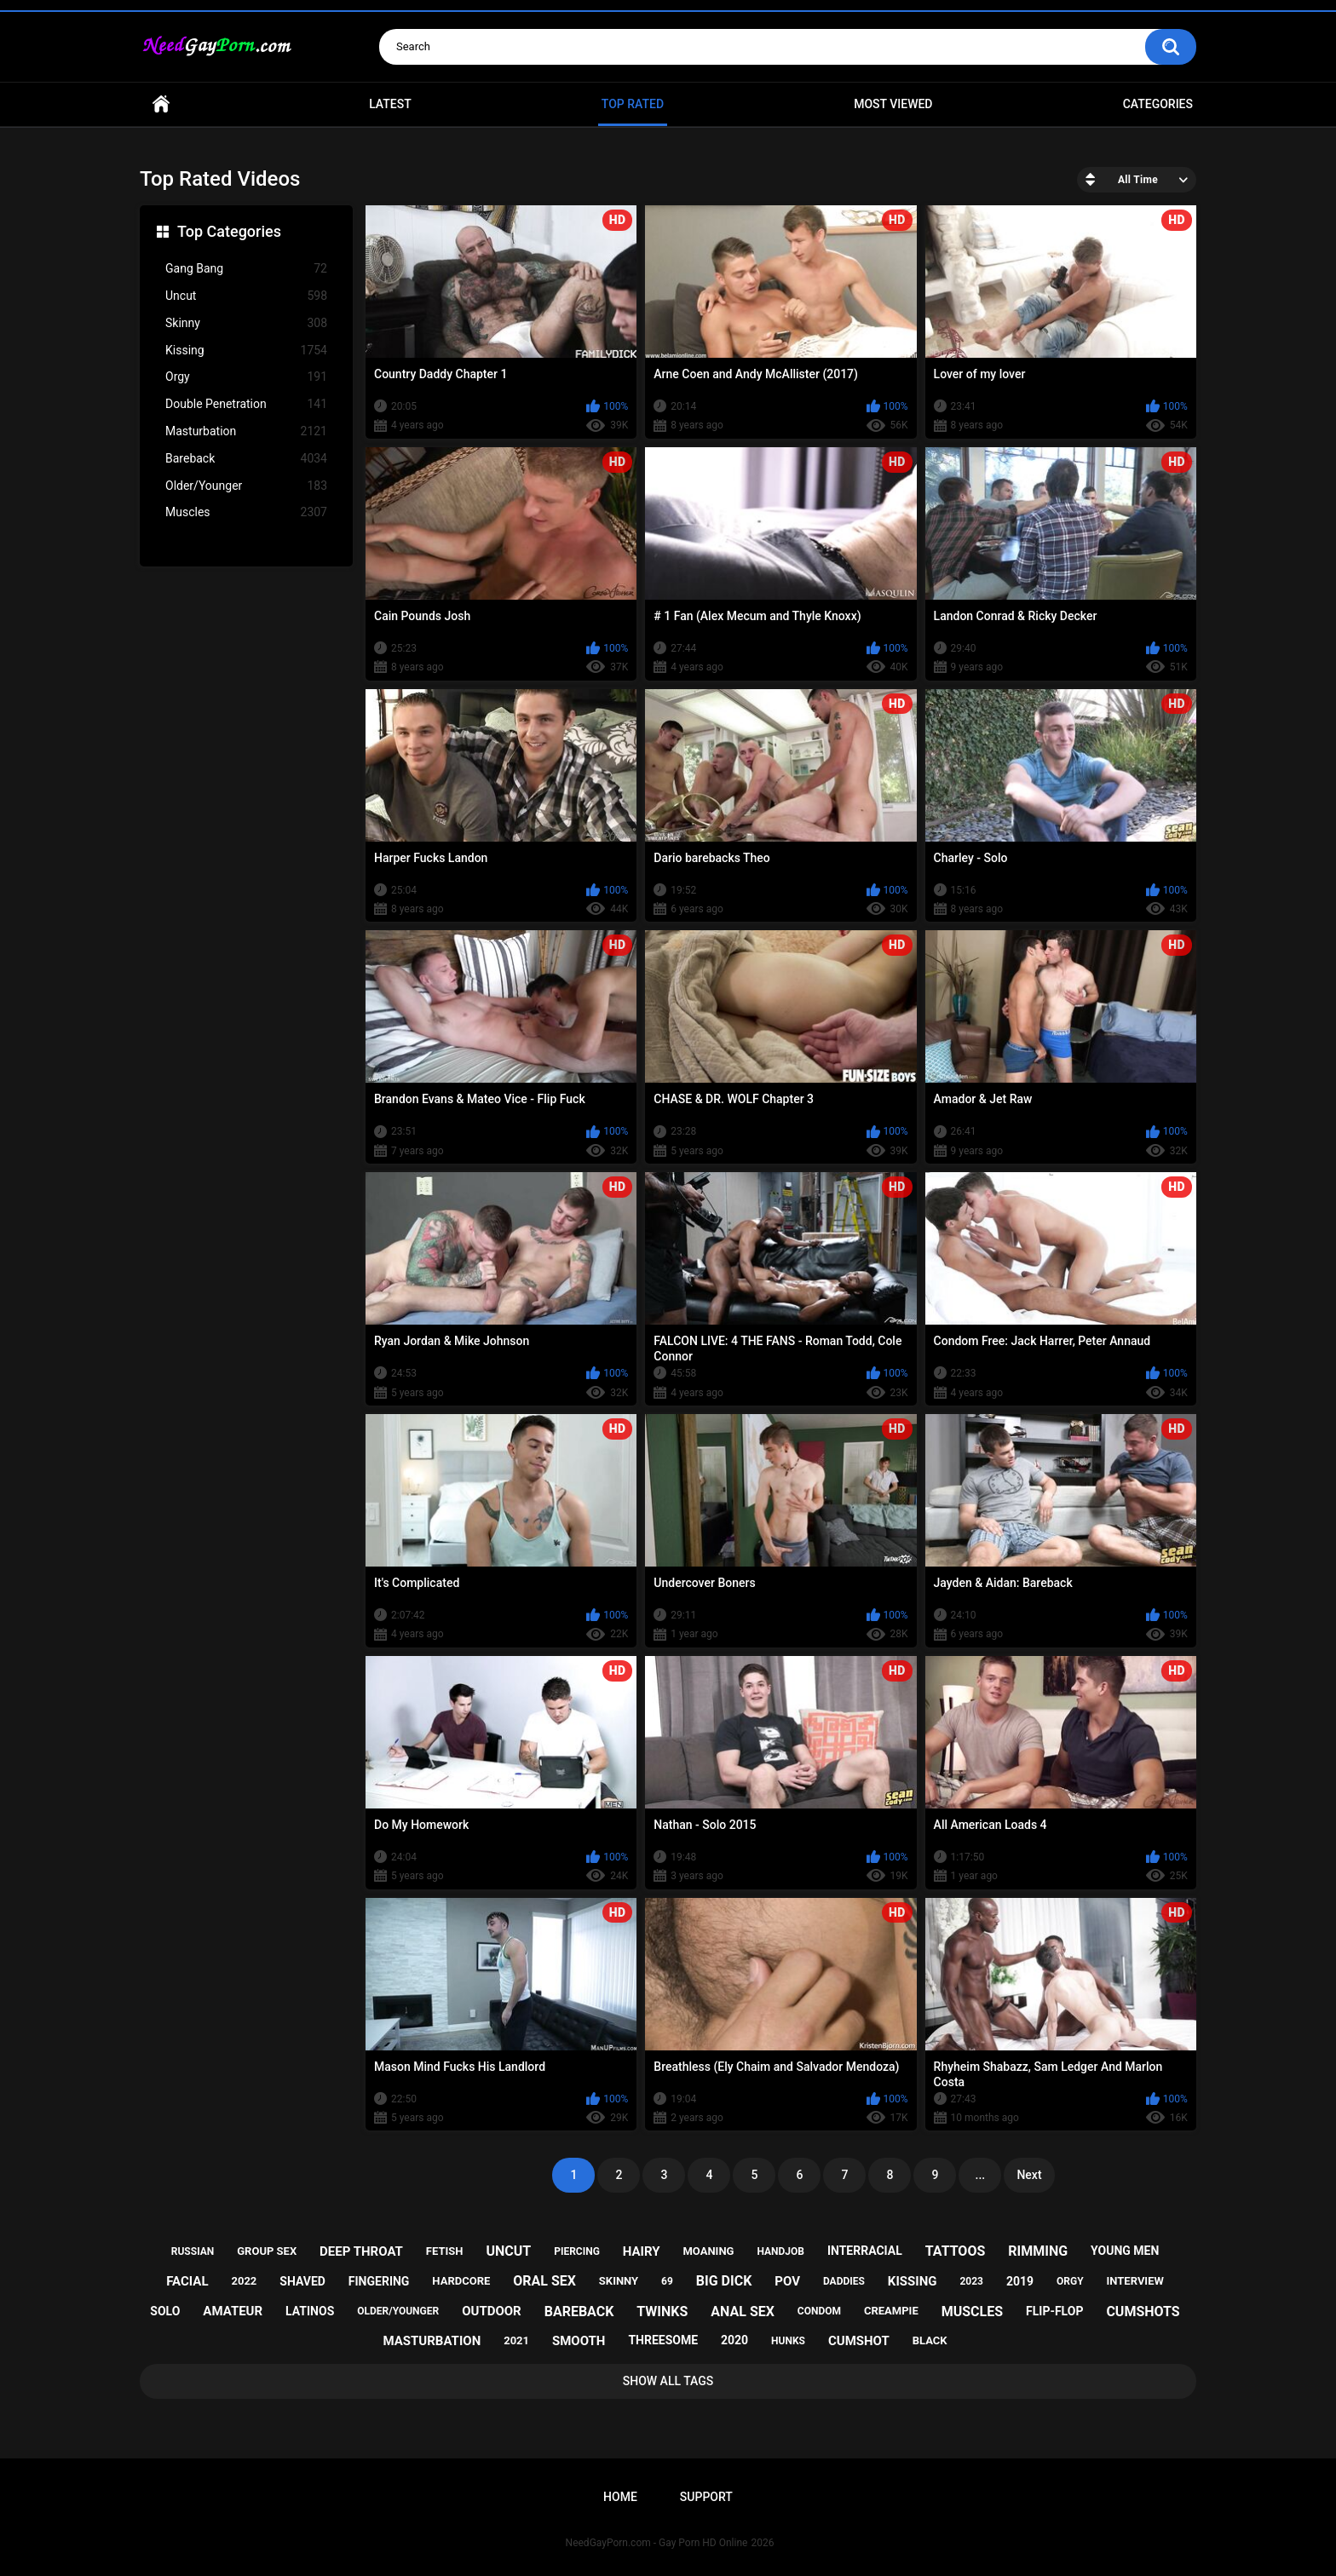 The height and width of the screenshot is (2576, 1336). What do you see at coordinates (544, 2281) in the screenshot?
I see `oral sex` at bounding box center [544, 2281].